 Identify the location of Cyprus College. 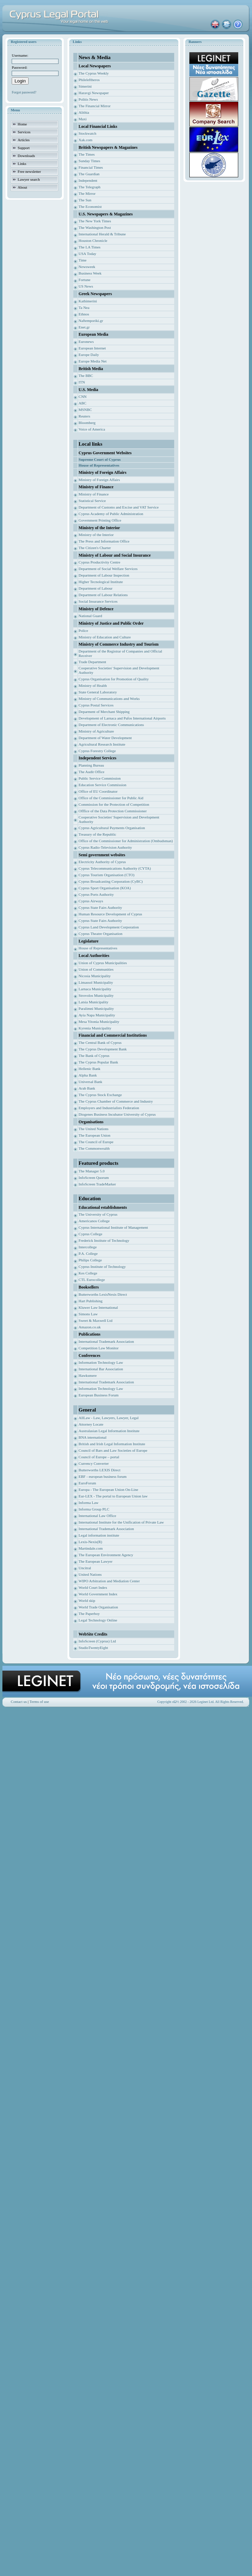
(90, 1234).